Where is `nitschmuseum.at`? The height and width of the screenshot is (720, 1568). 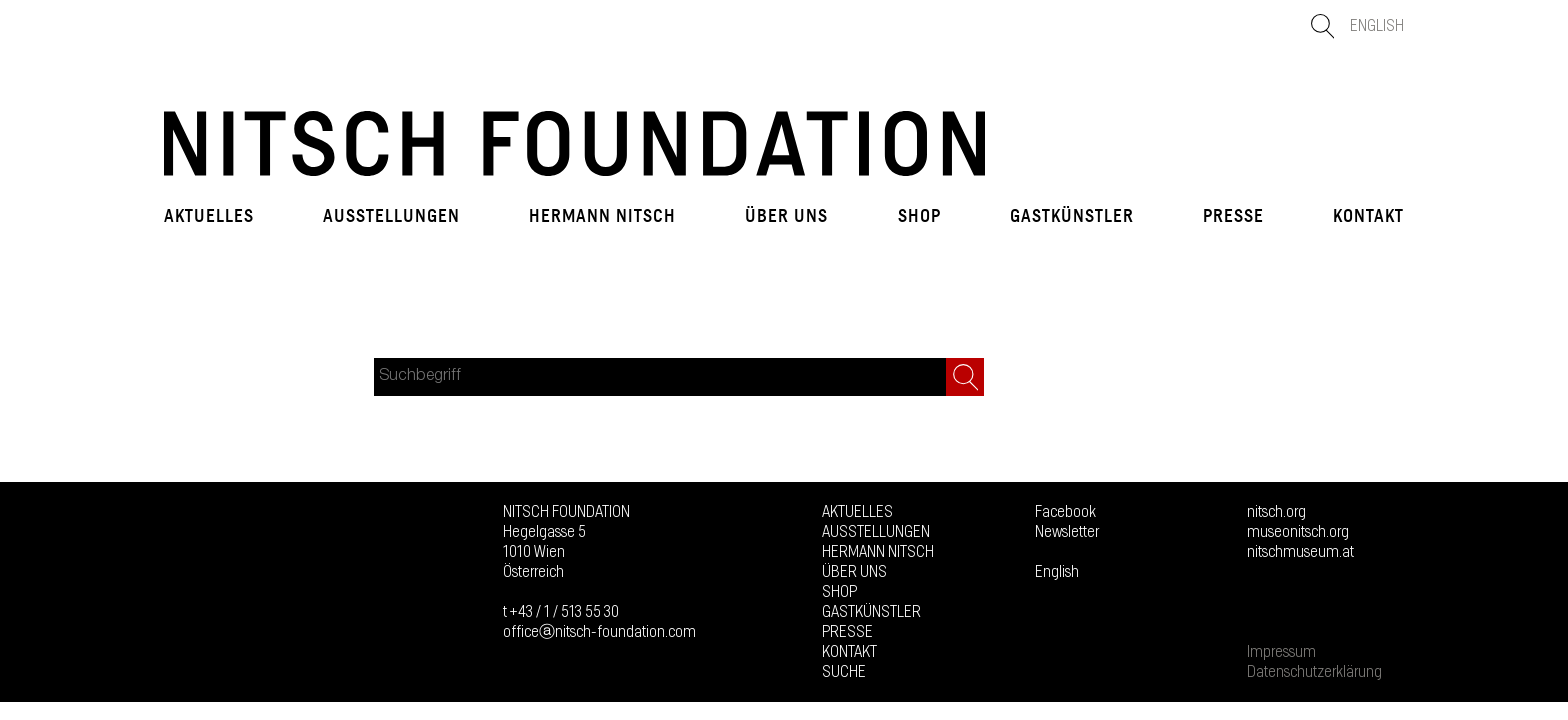
nitschmuseum.at is located at coordinates (1300, 552).